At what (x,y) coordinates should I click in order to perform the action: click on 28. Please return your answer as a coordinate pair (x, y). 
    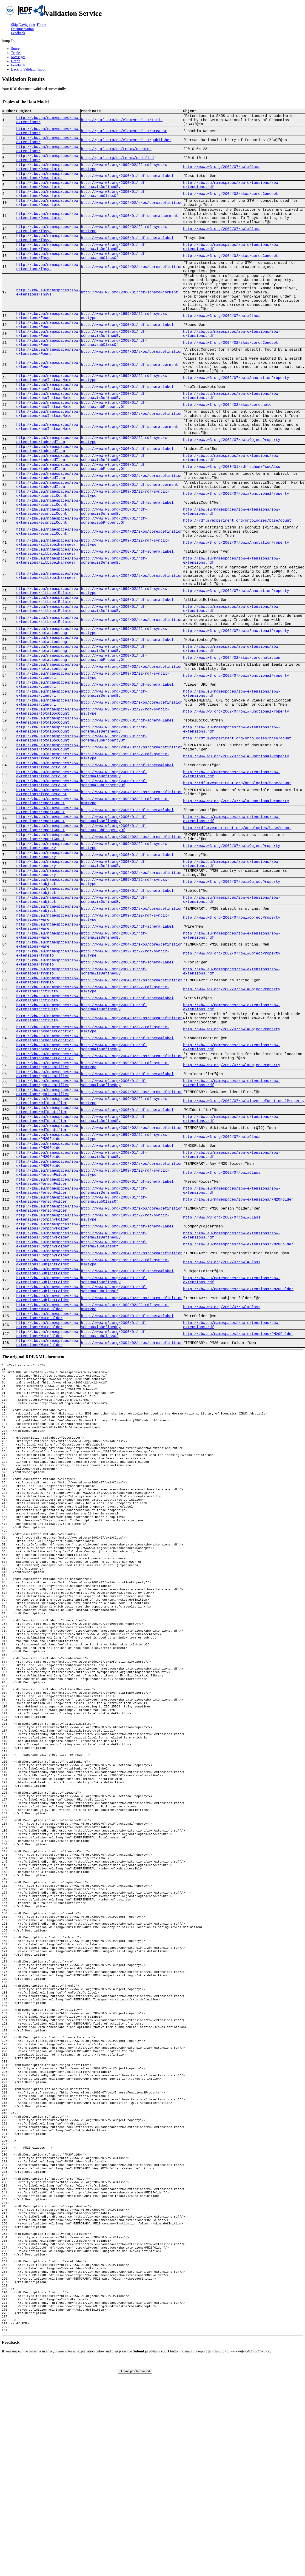
    Looking at the image, I should click on (4, 1477).